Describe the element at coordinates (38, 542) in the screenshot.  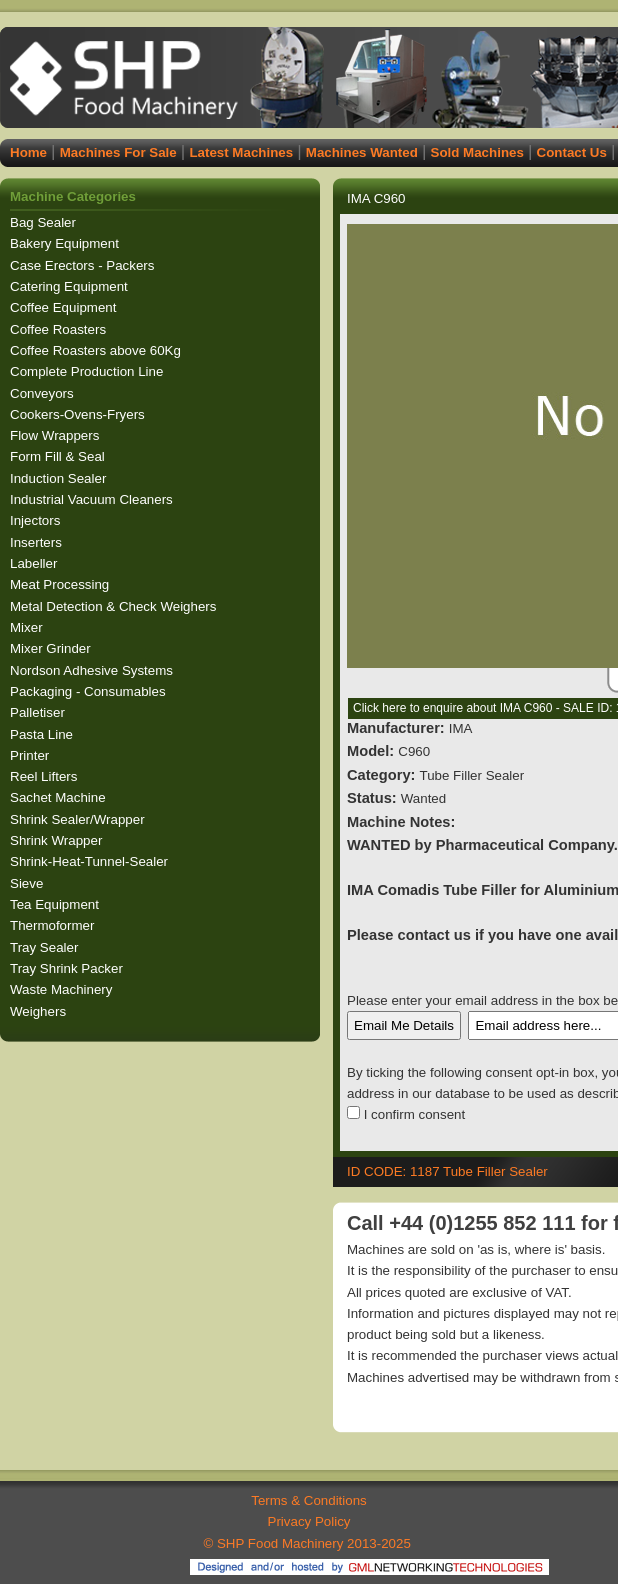
I see `Inserters` at that location.